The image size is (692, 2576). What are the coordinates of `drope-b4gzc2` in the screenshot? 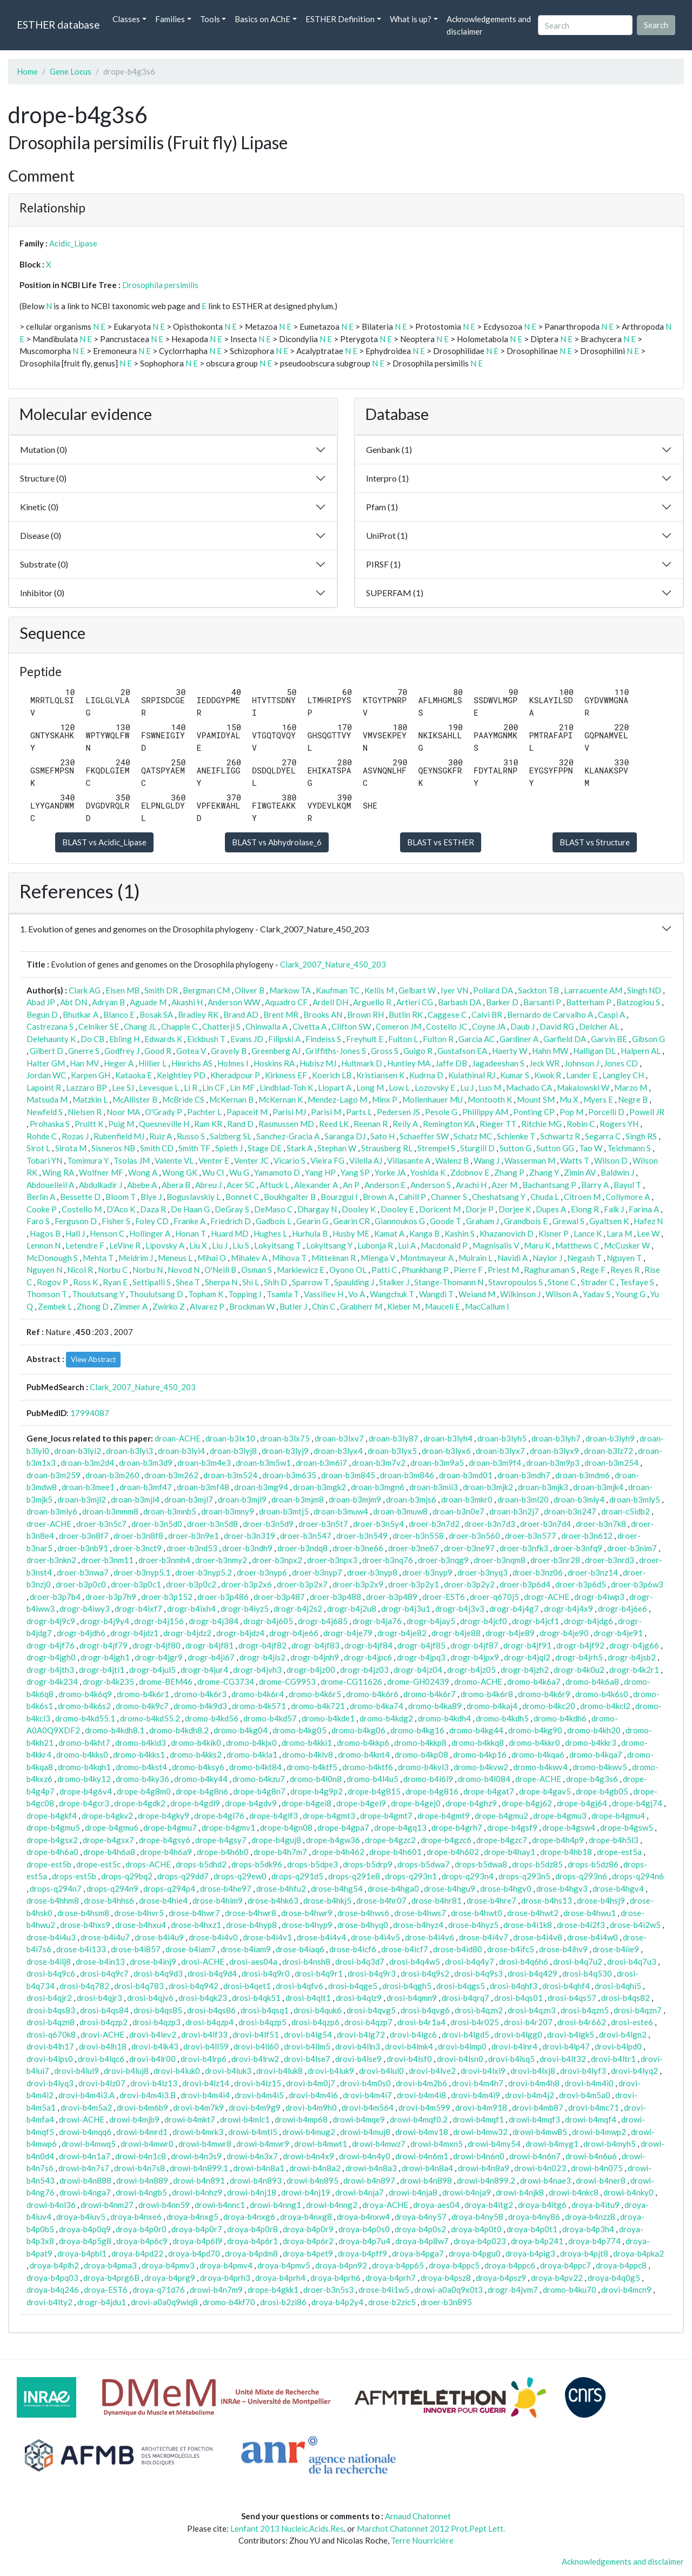 It's located at (390, 1840).